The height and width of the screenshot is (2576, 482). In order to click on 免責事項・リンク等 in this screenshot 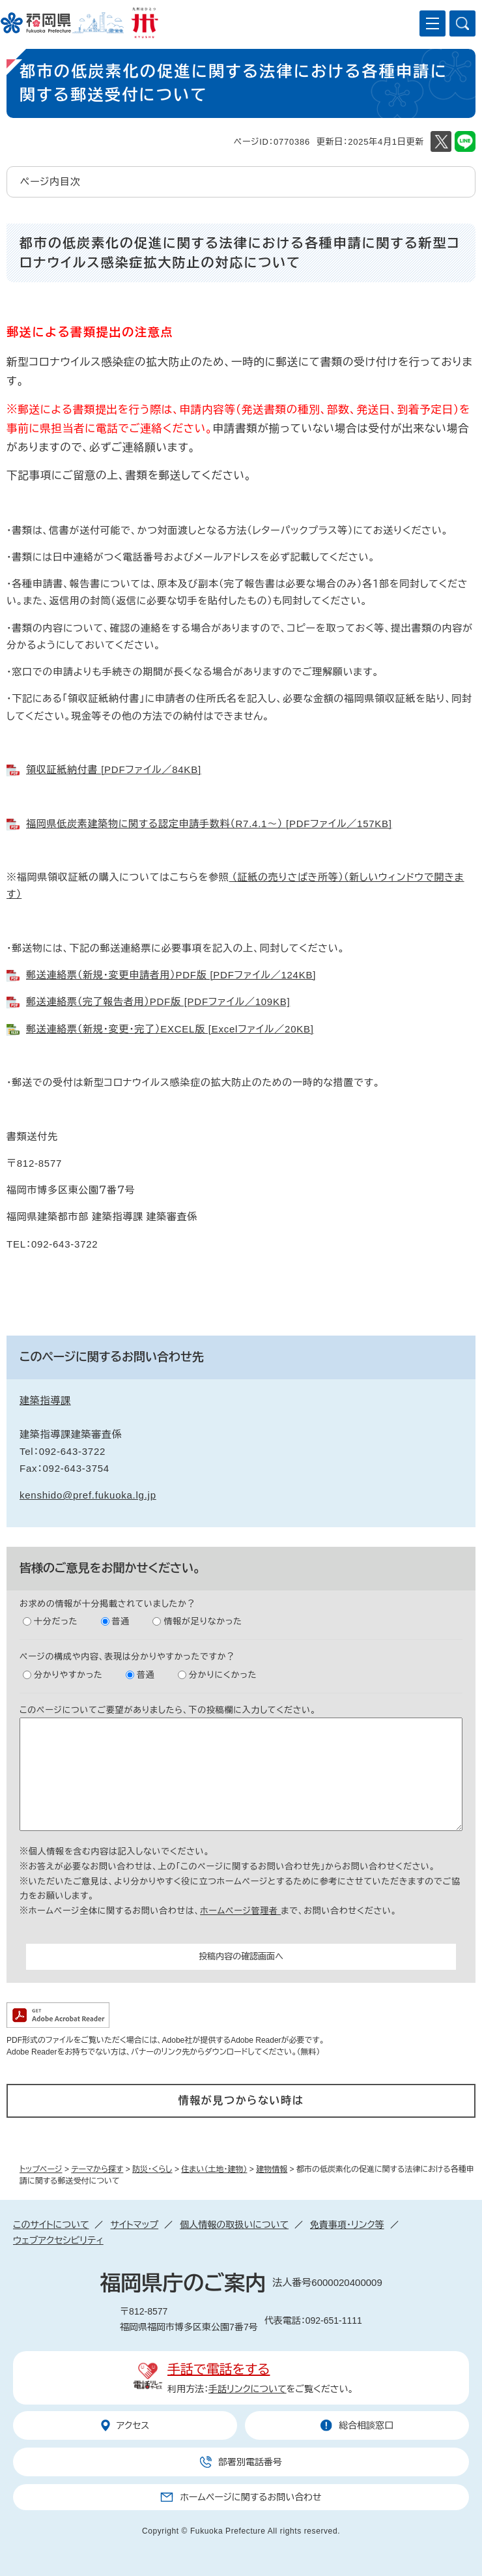, I will do `click(347, 2224)`.